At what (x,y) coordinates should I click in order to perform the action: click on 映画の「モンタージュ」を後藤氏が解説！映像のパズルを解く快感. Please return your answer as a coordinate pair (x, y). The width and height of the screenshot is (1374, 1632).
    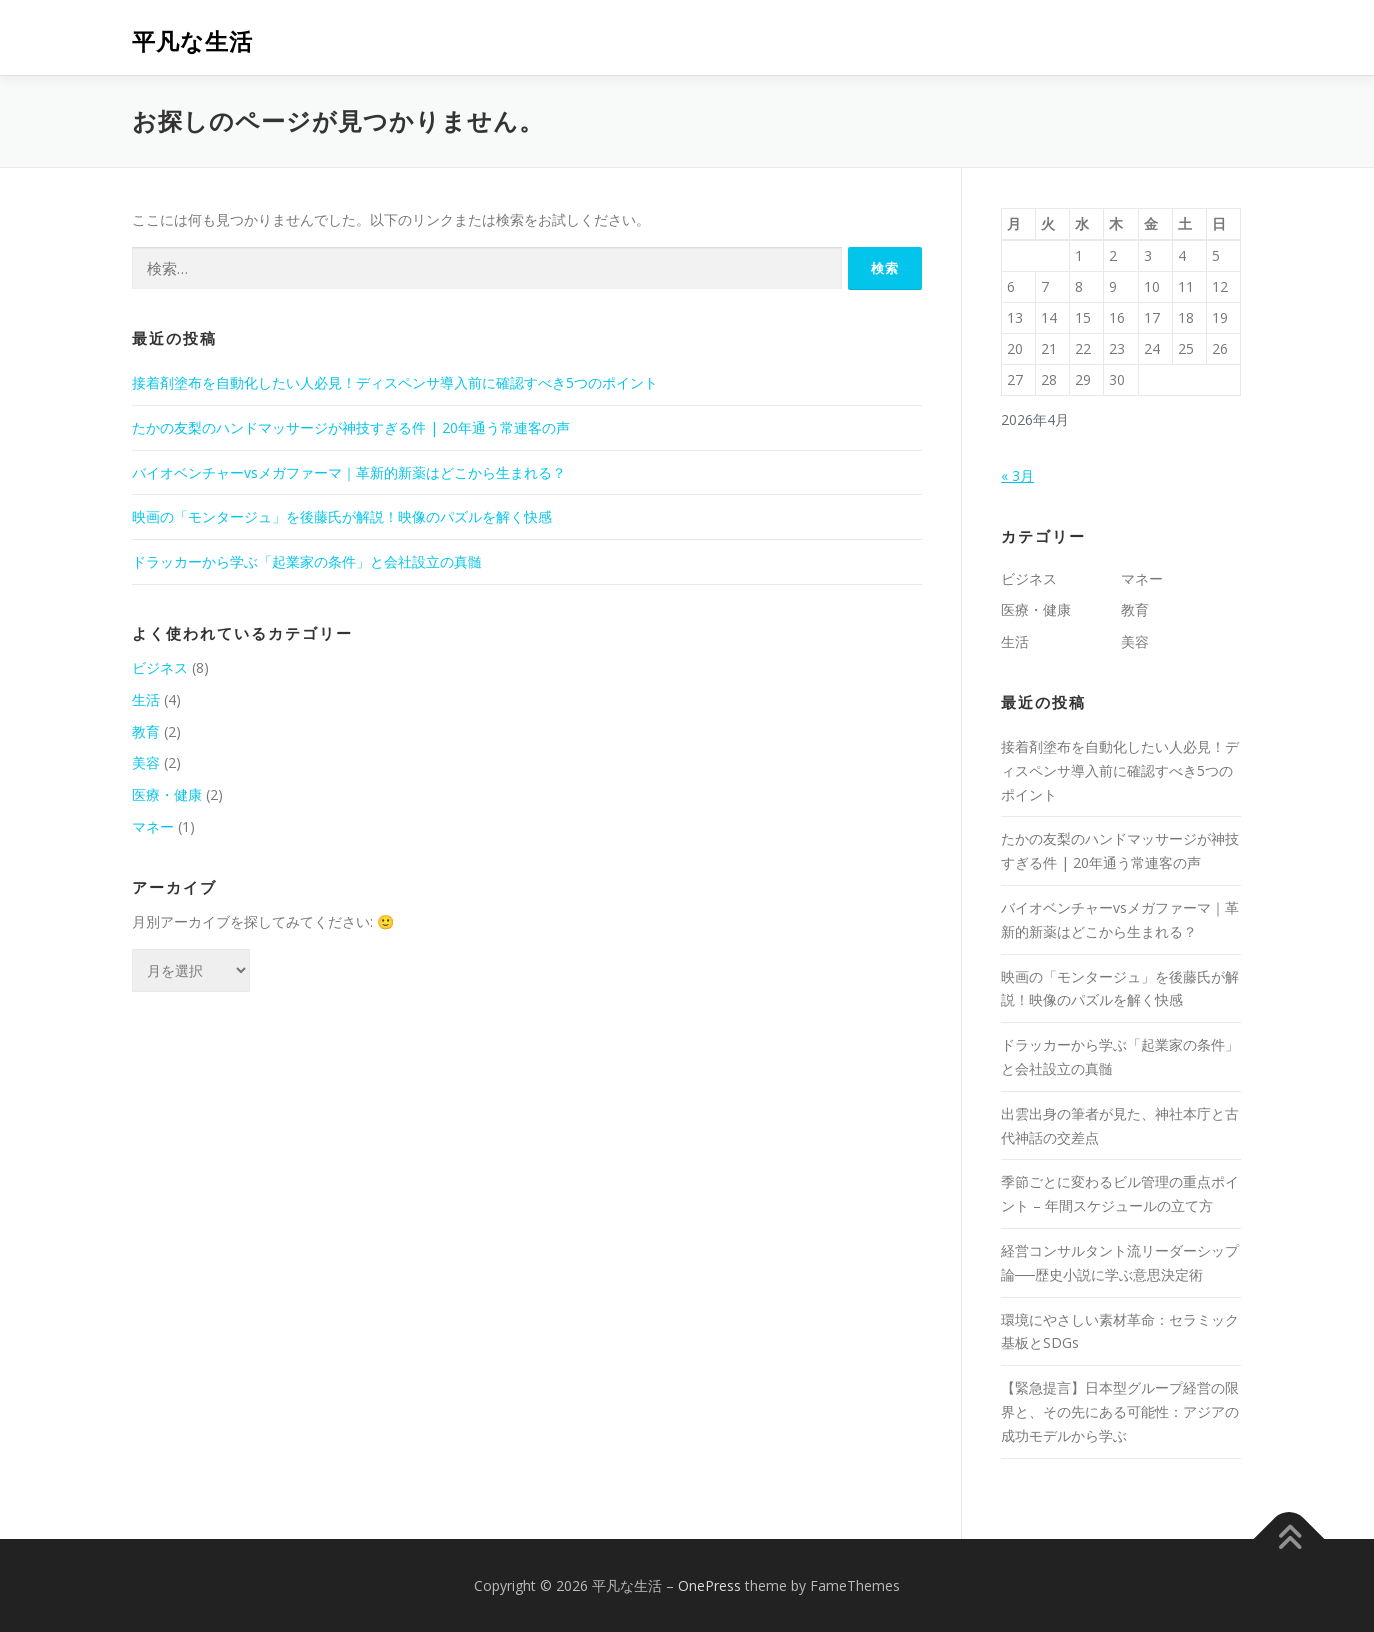
    Looking at the image, I should click on (342, 516).